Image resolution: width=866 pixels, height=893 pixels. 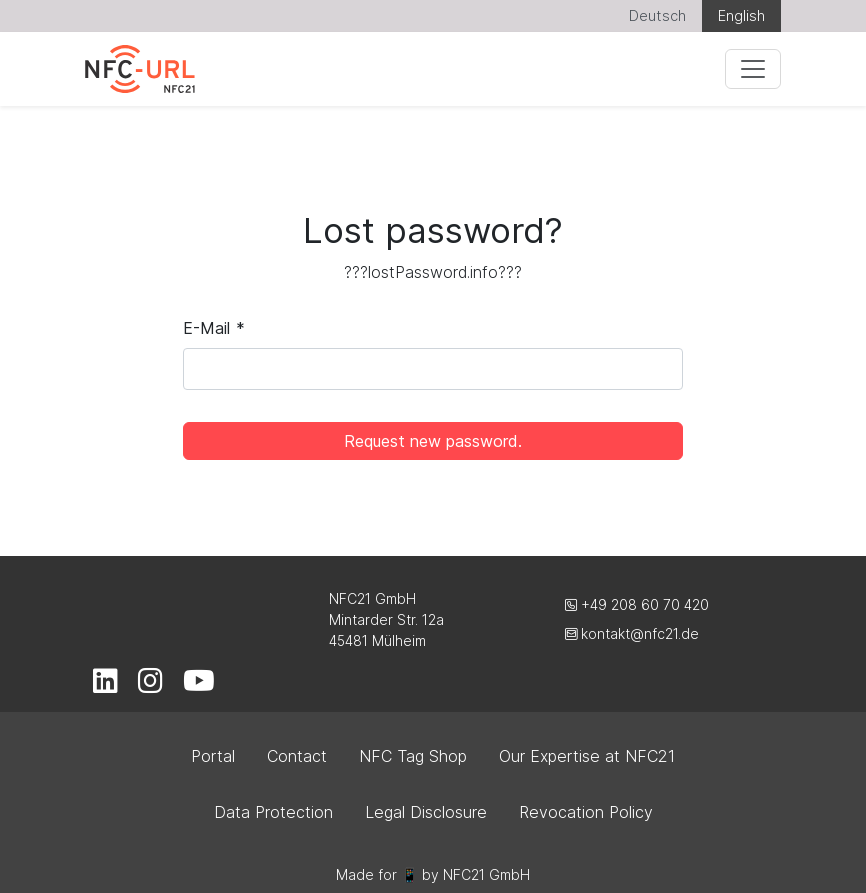 I want to click on +49 208 60 70 420, so click(x=637, y=604).